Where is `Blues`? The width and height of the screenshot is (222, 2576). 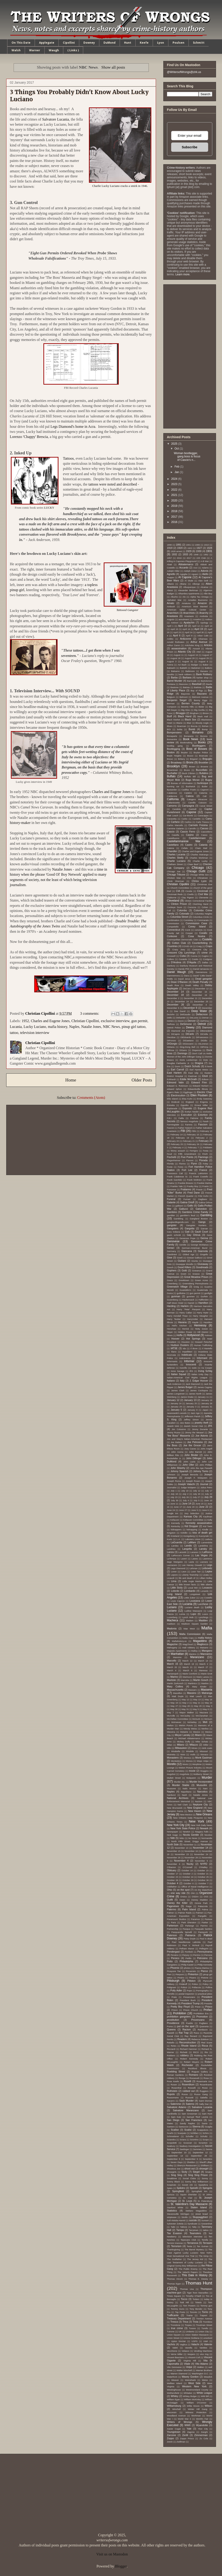 Blues is located at coordinates (170, 726).